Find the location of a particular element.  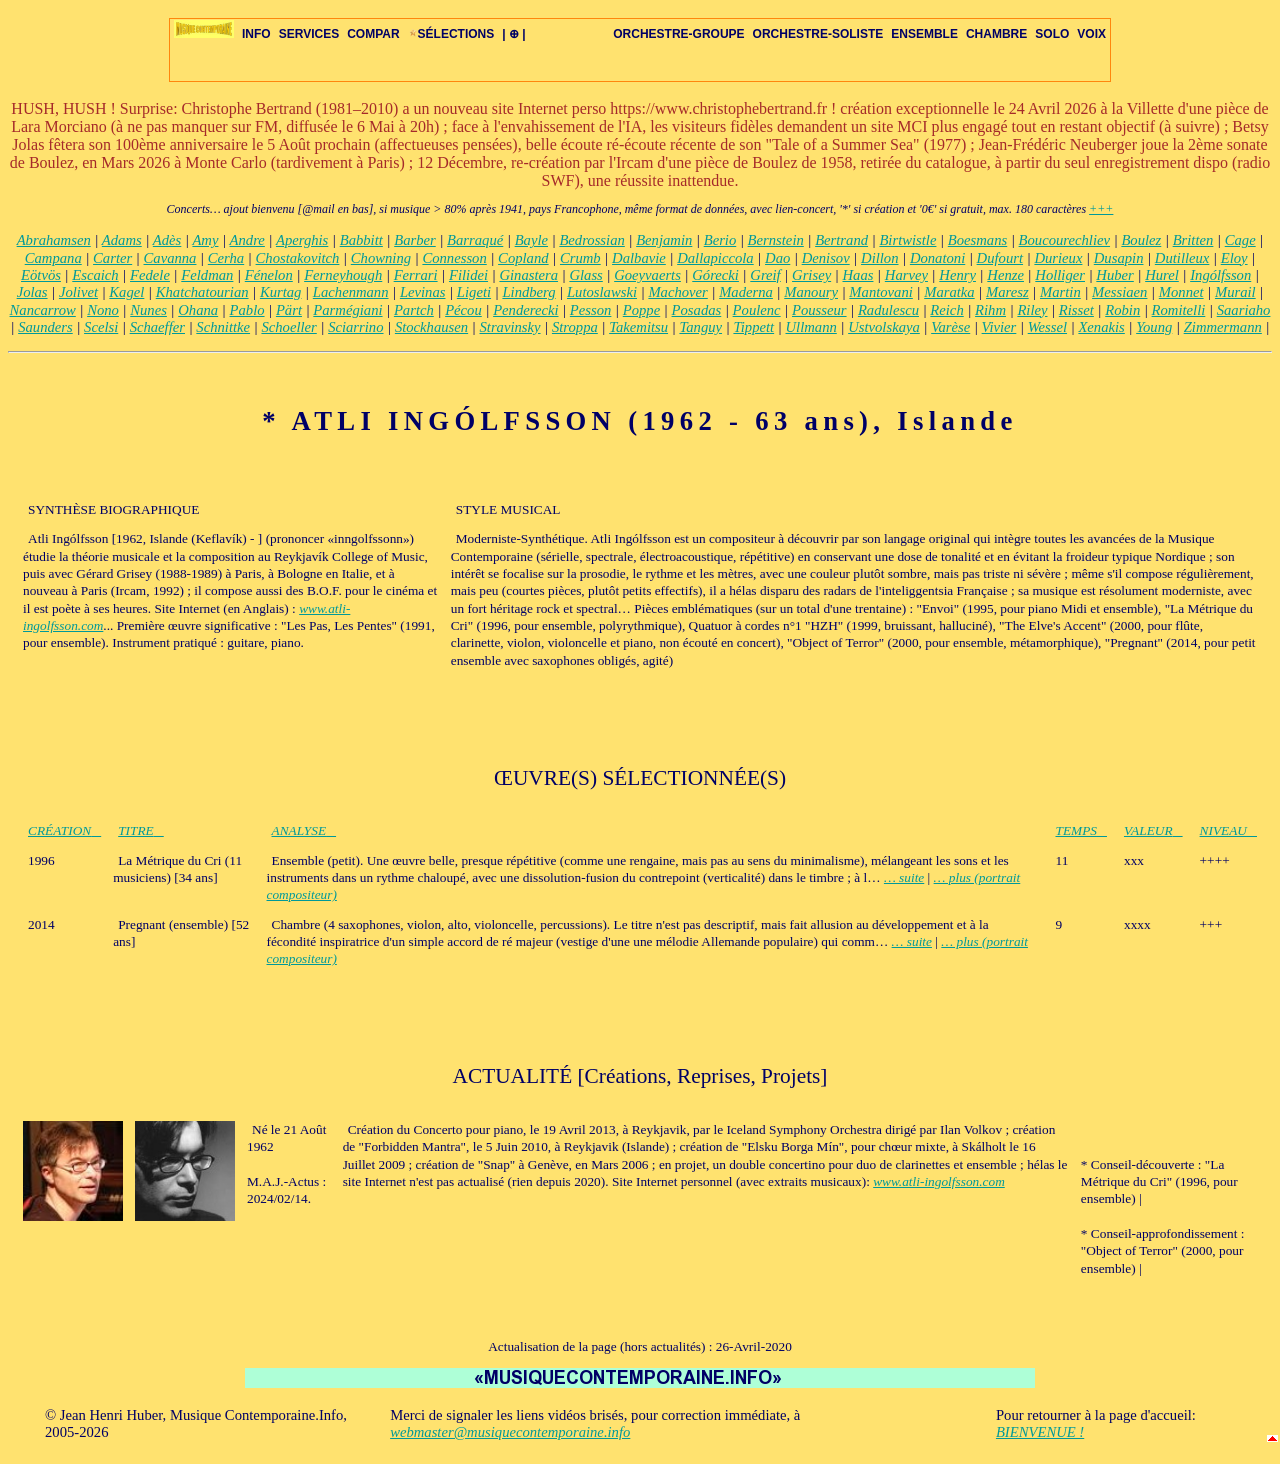

SÉLECTIONS is located at coordinates (451, 34).